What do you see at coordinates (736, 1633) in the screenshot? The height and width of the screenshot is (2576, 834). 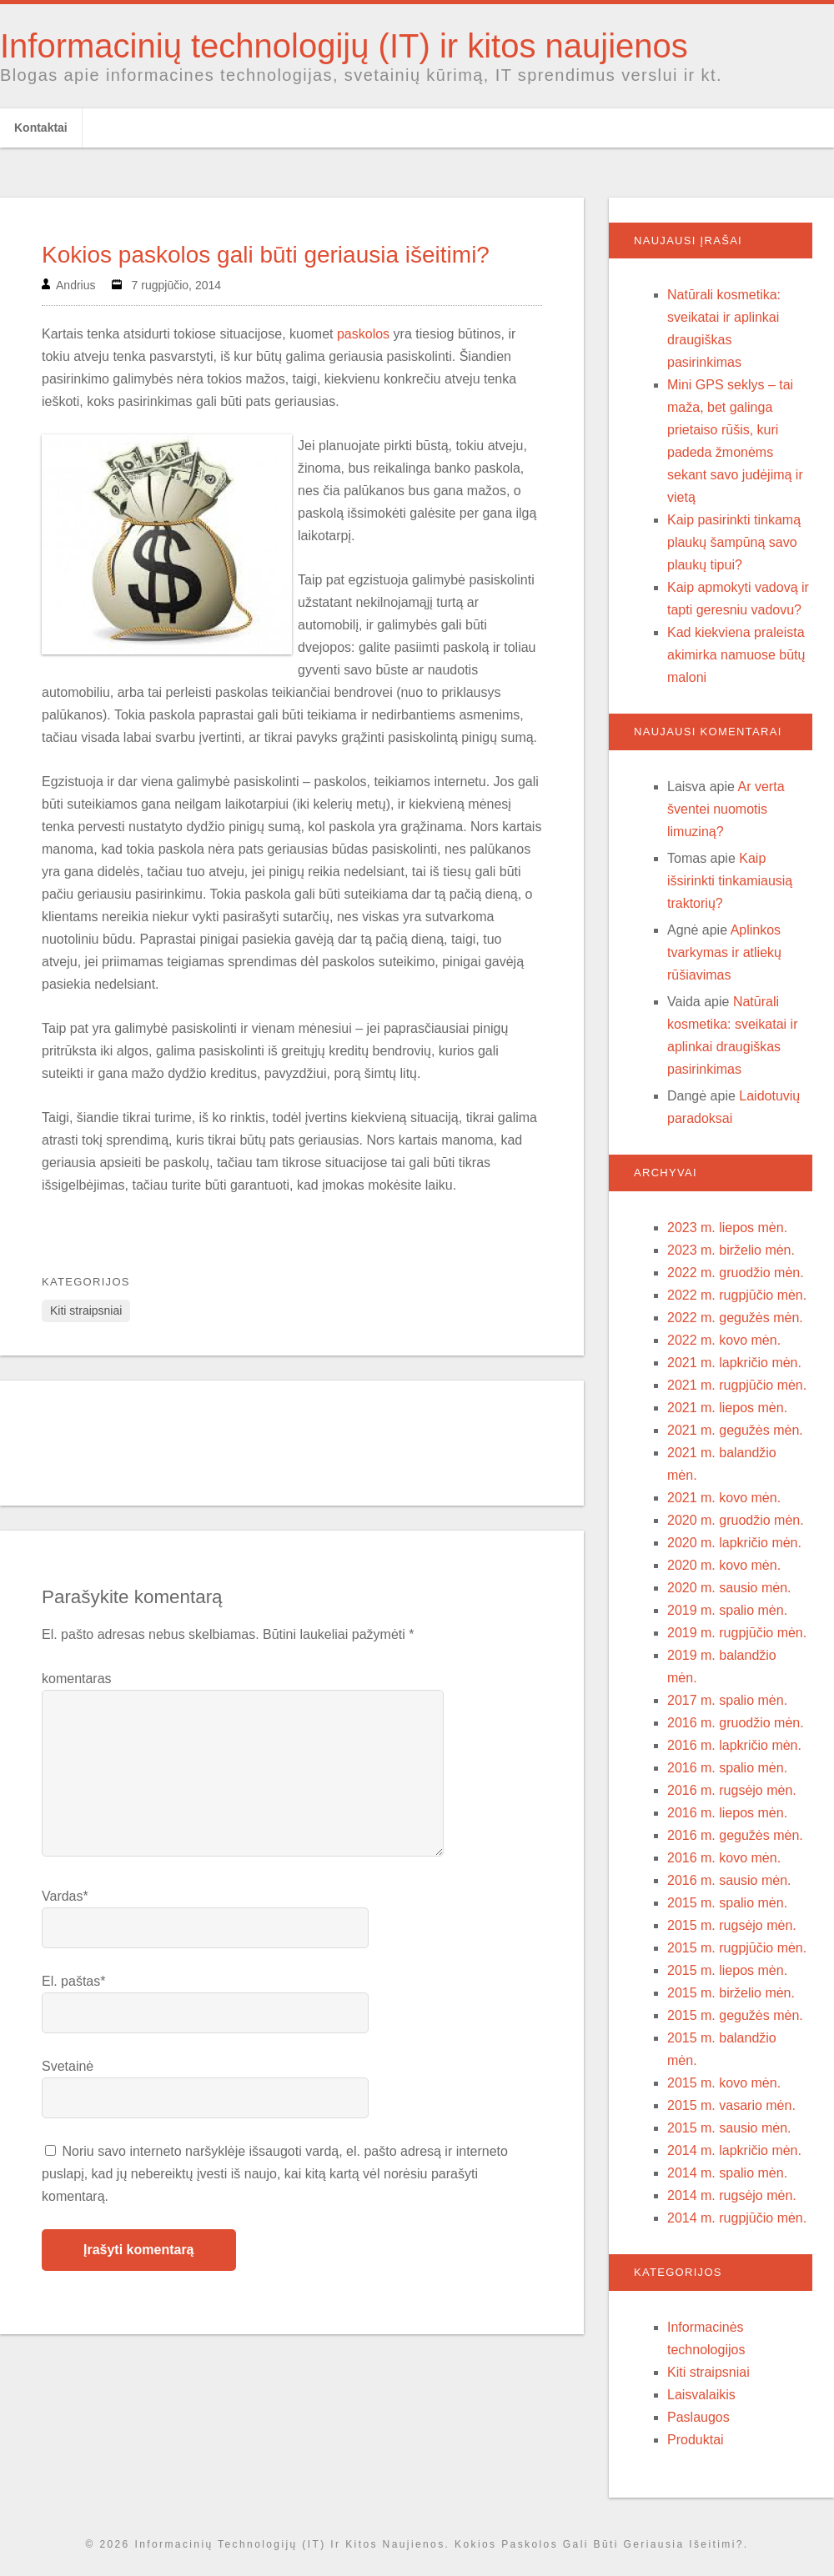 I see `2019 m. rugpjūčio mėn.` at bounding box center [736, 1633].